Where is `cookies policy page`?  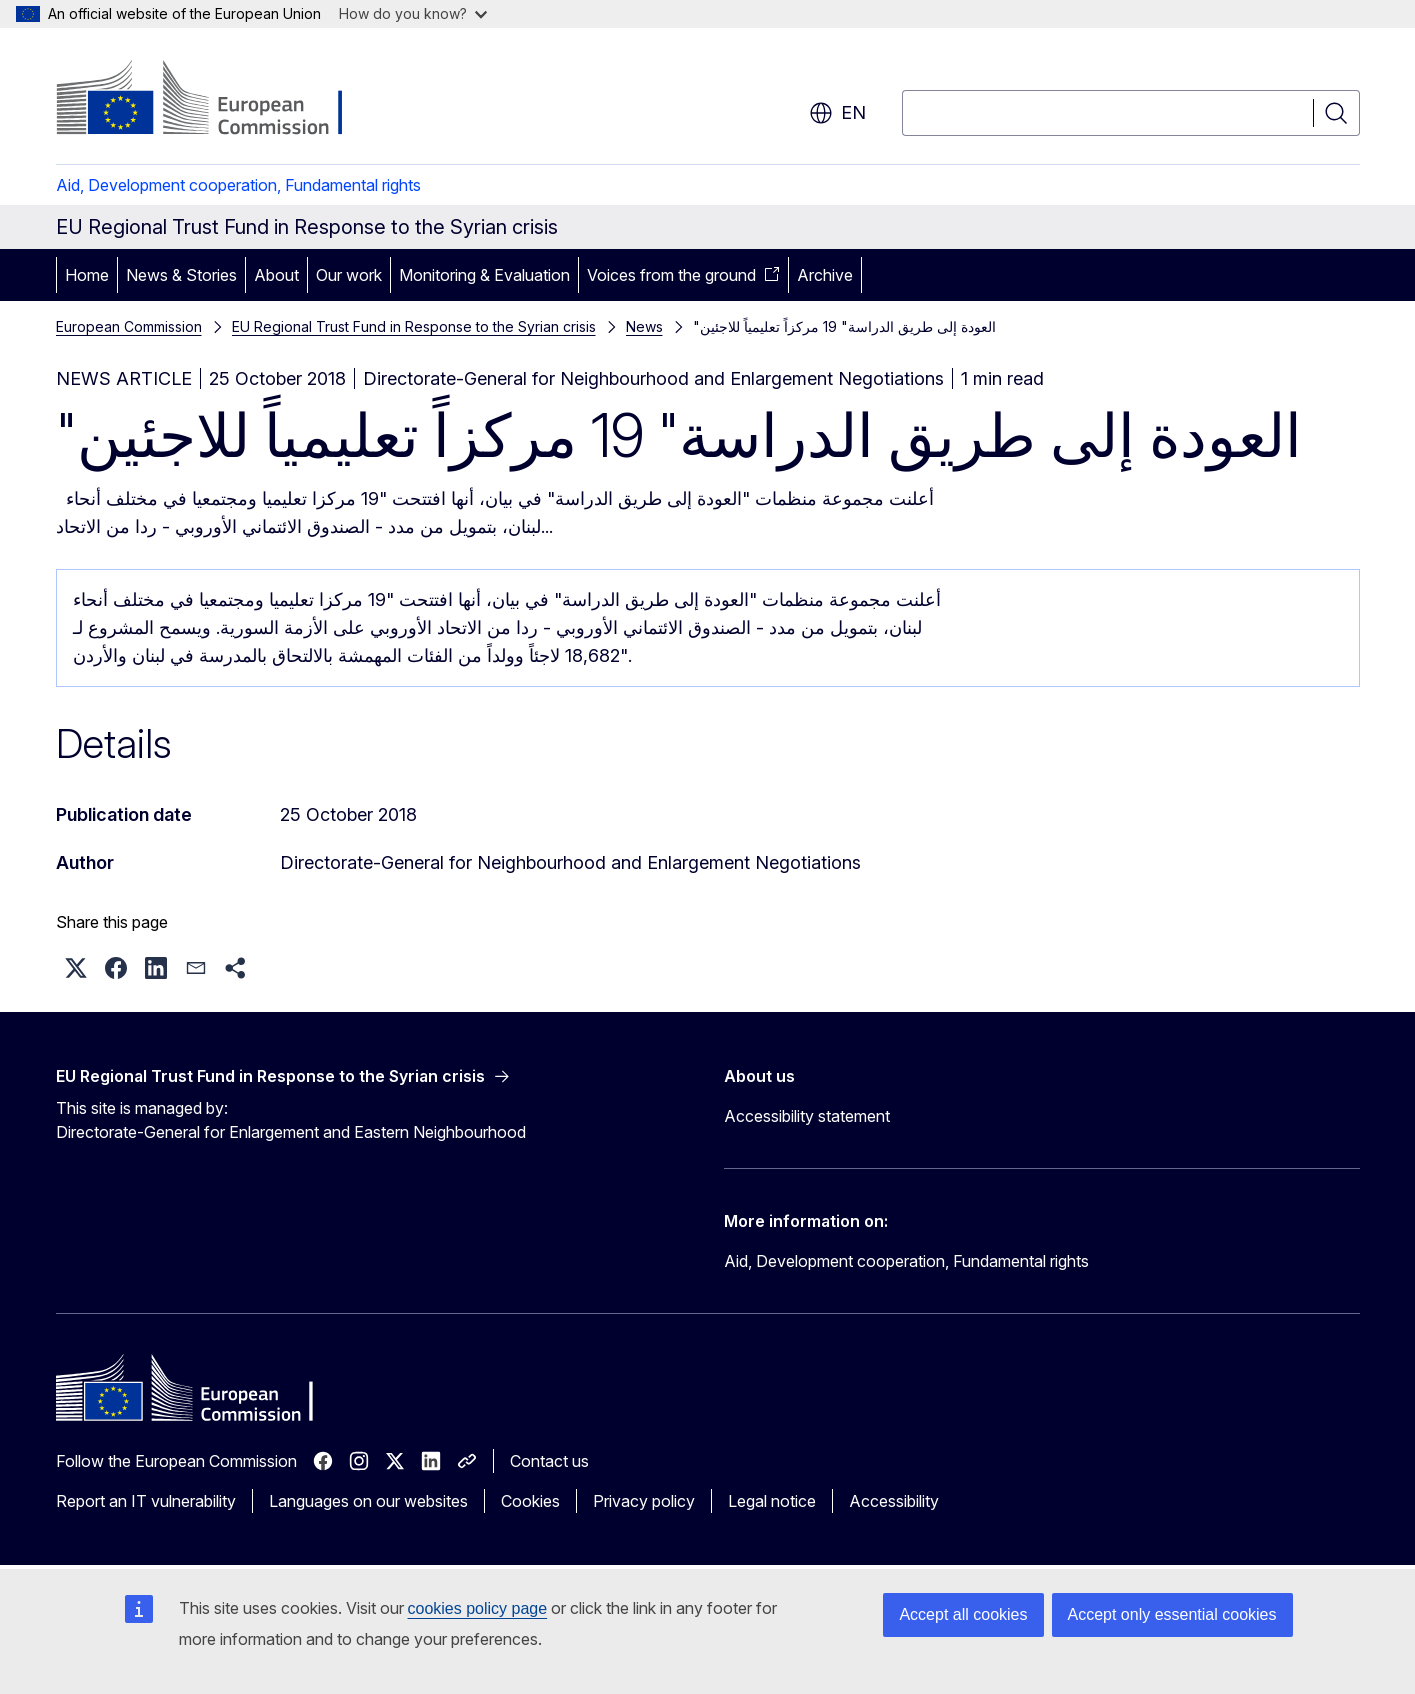
cookies policy page is located at coordinates (478, 1608).